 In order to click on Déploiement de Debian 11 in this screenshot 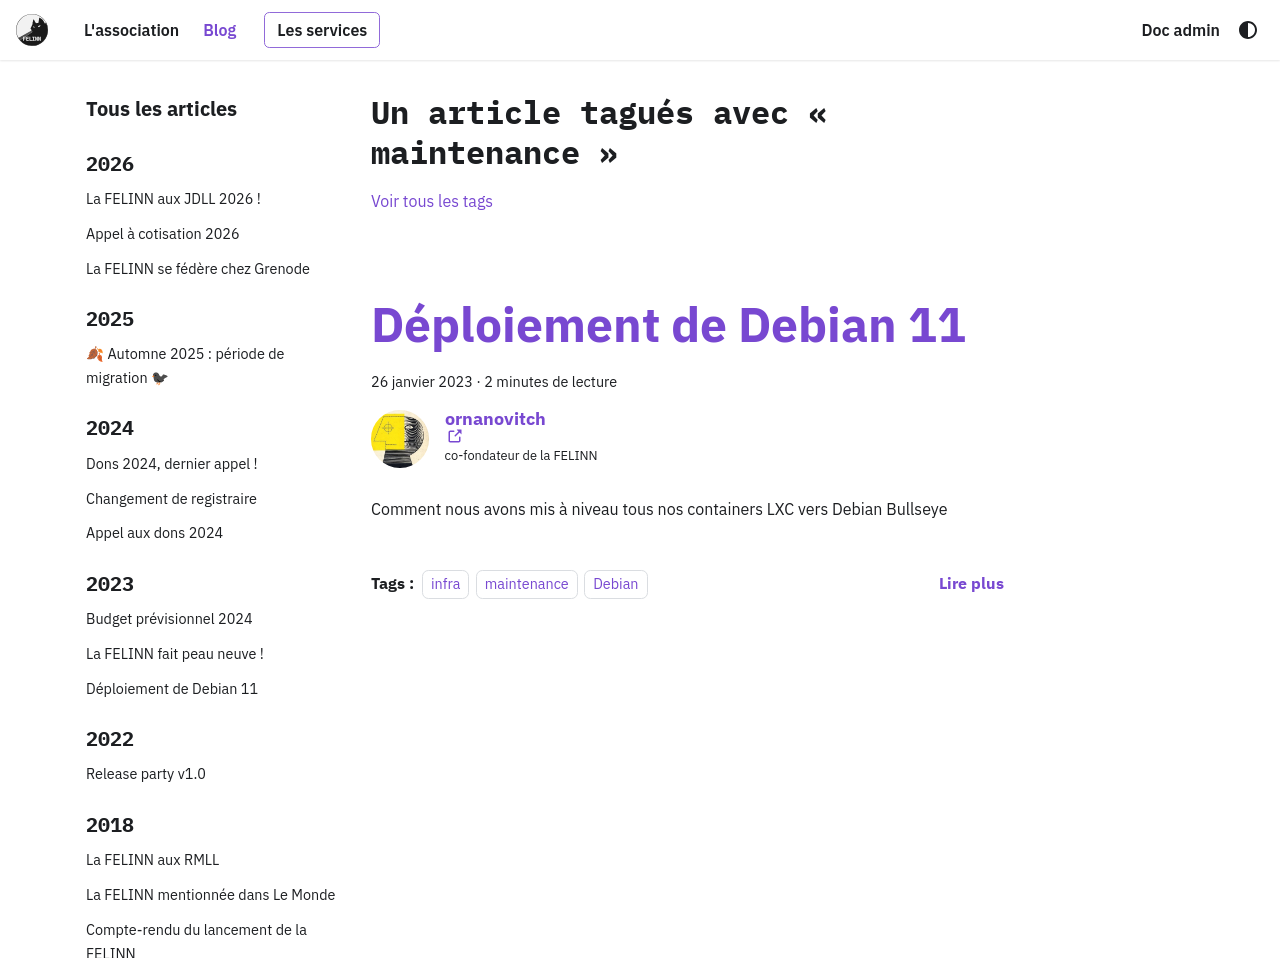, I will do `click(172, 688)`.